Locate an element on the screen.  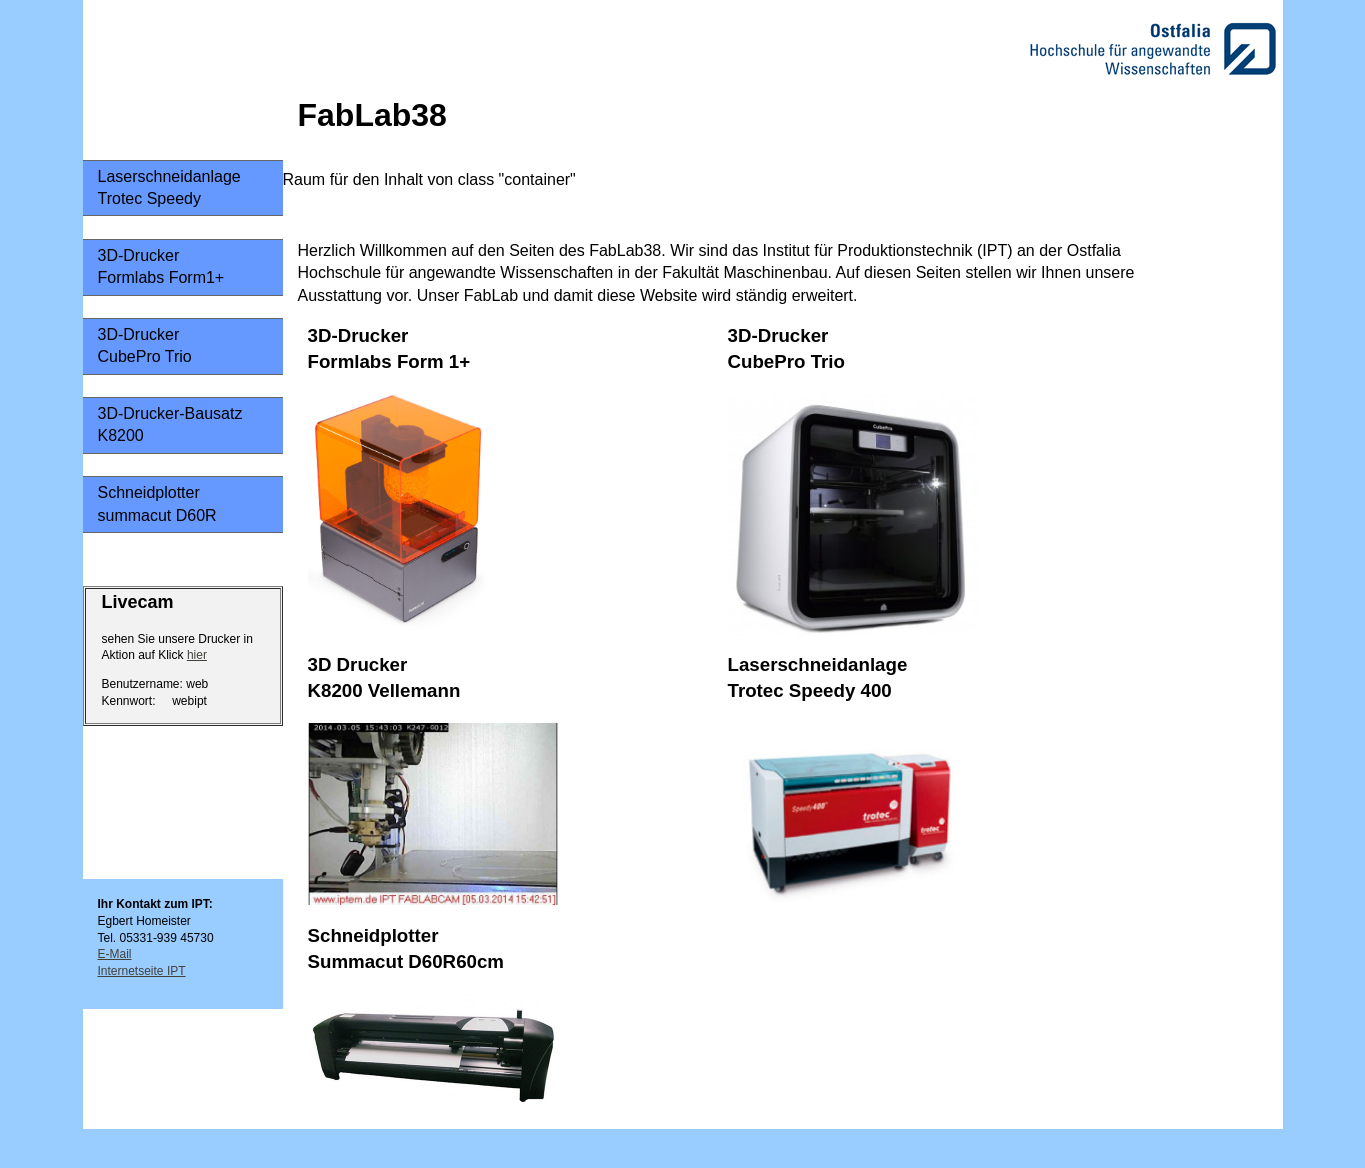
Schneidplottersummacut D60R is located at coordinates (157, 503).